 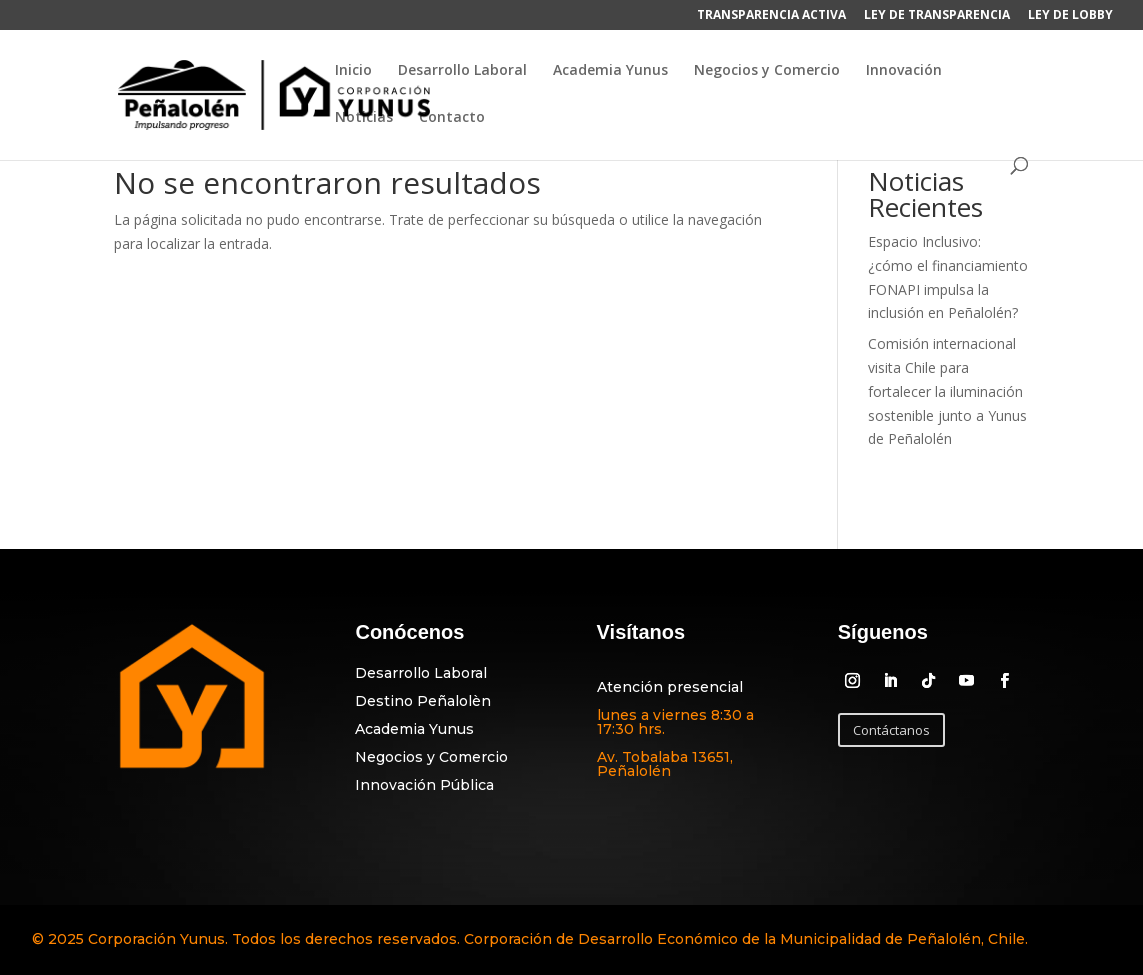 What do you see at coordinates (670, 687) in the screenshot?
I see `Atención presencial` at bounding box center [670, 687].